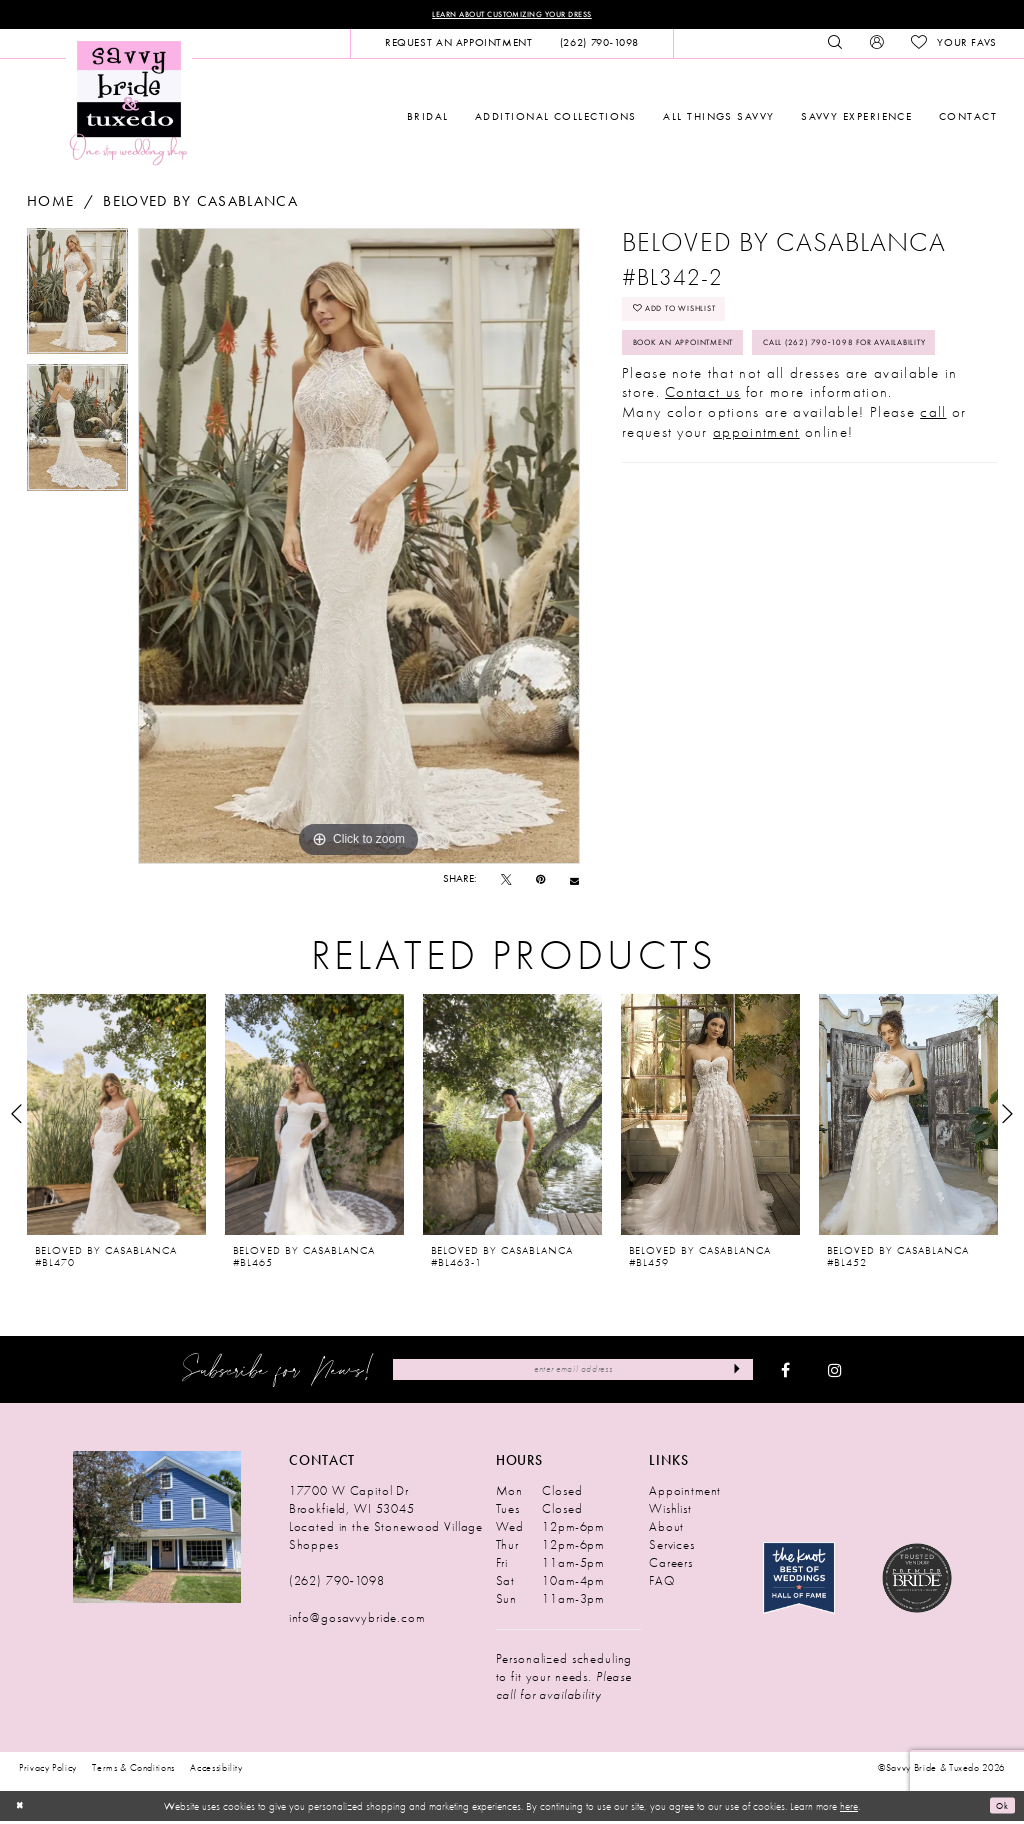 The width and height of the screenshot is (1024, 1824). I want to click on appointment, so click(756, 495).